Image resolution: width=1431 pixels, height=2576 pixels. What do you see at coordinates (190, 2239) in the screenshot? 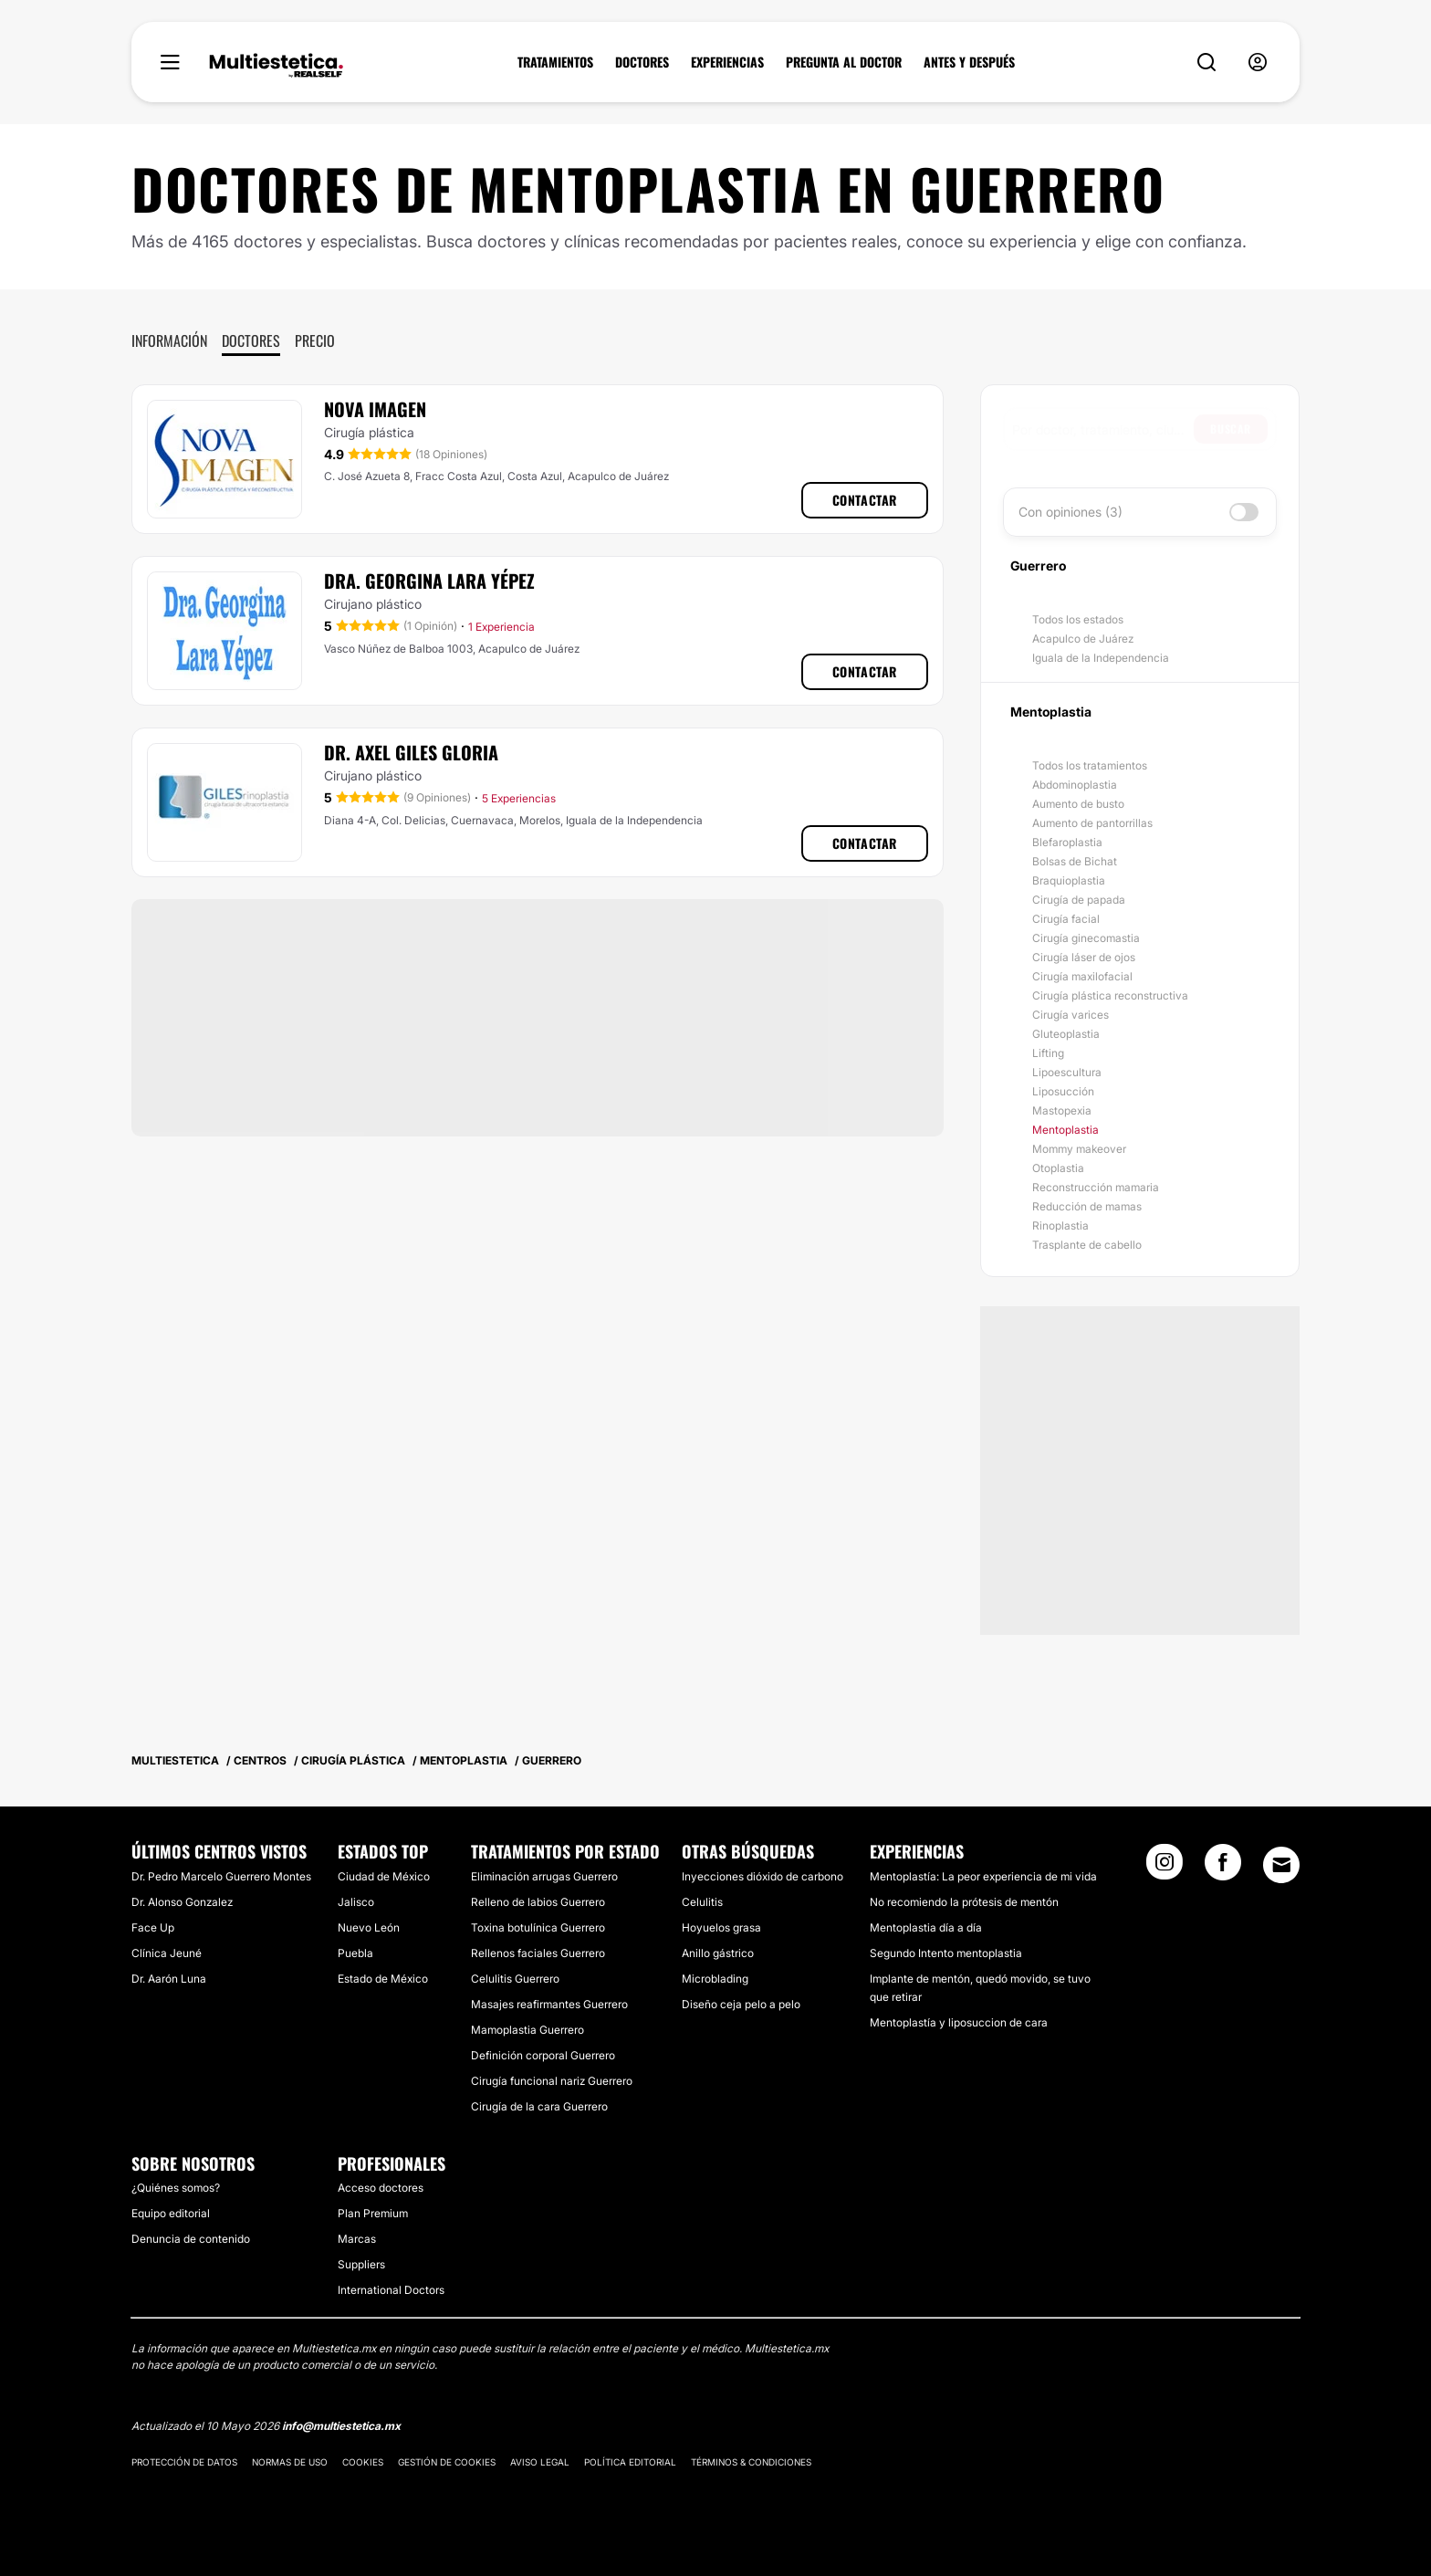
I see `Denuncia de contenido` at bounding box center [190, 2239].